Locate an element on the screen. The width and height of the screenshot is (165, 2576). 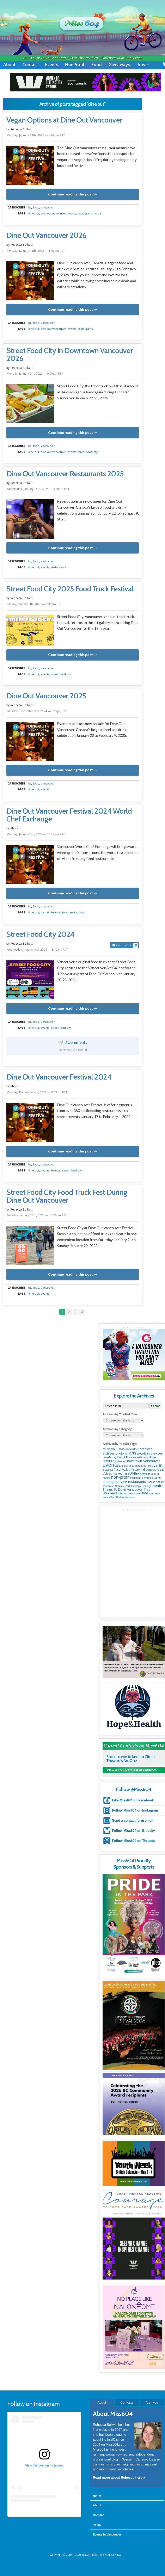
Policy is located at coordinates (97, 2524).